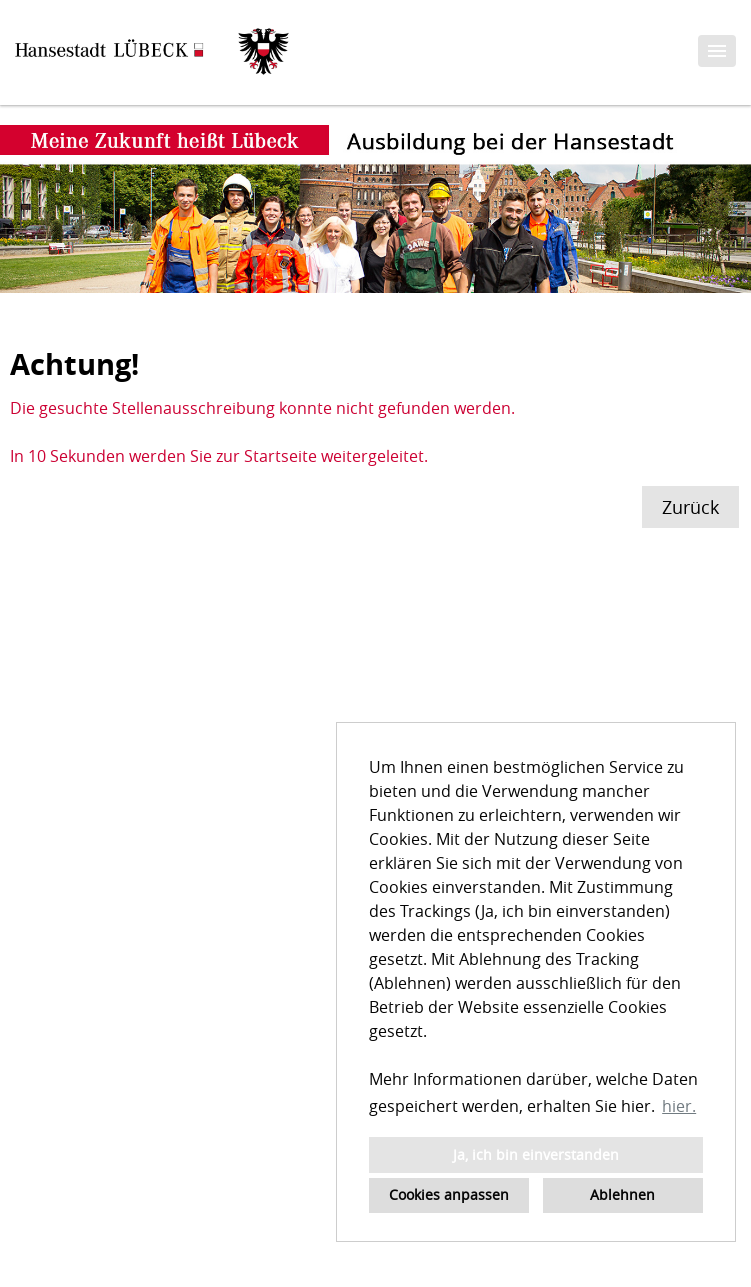 The height and width of the screenshot is (1287, 751). I want to click on Ablehnen [button], so click(622, 1194).